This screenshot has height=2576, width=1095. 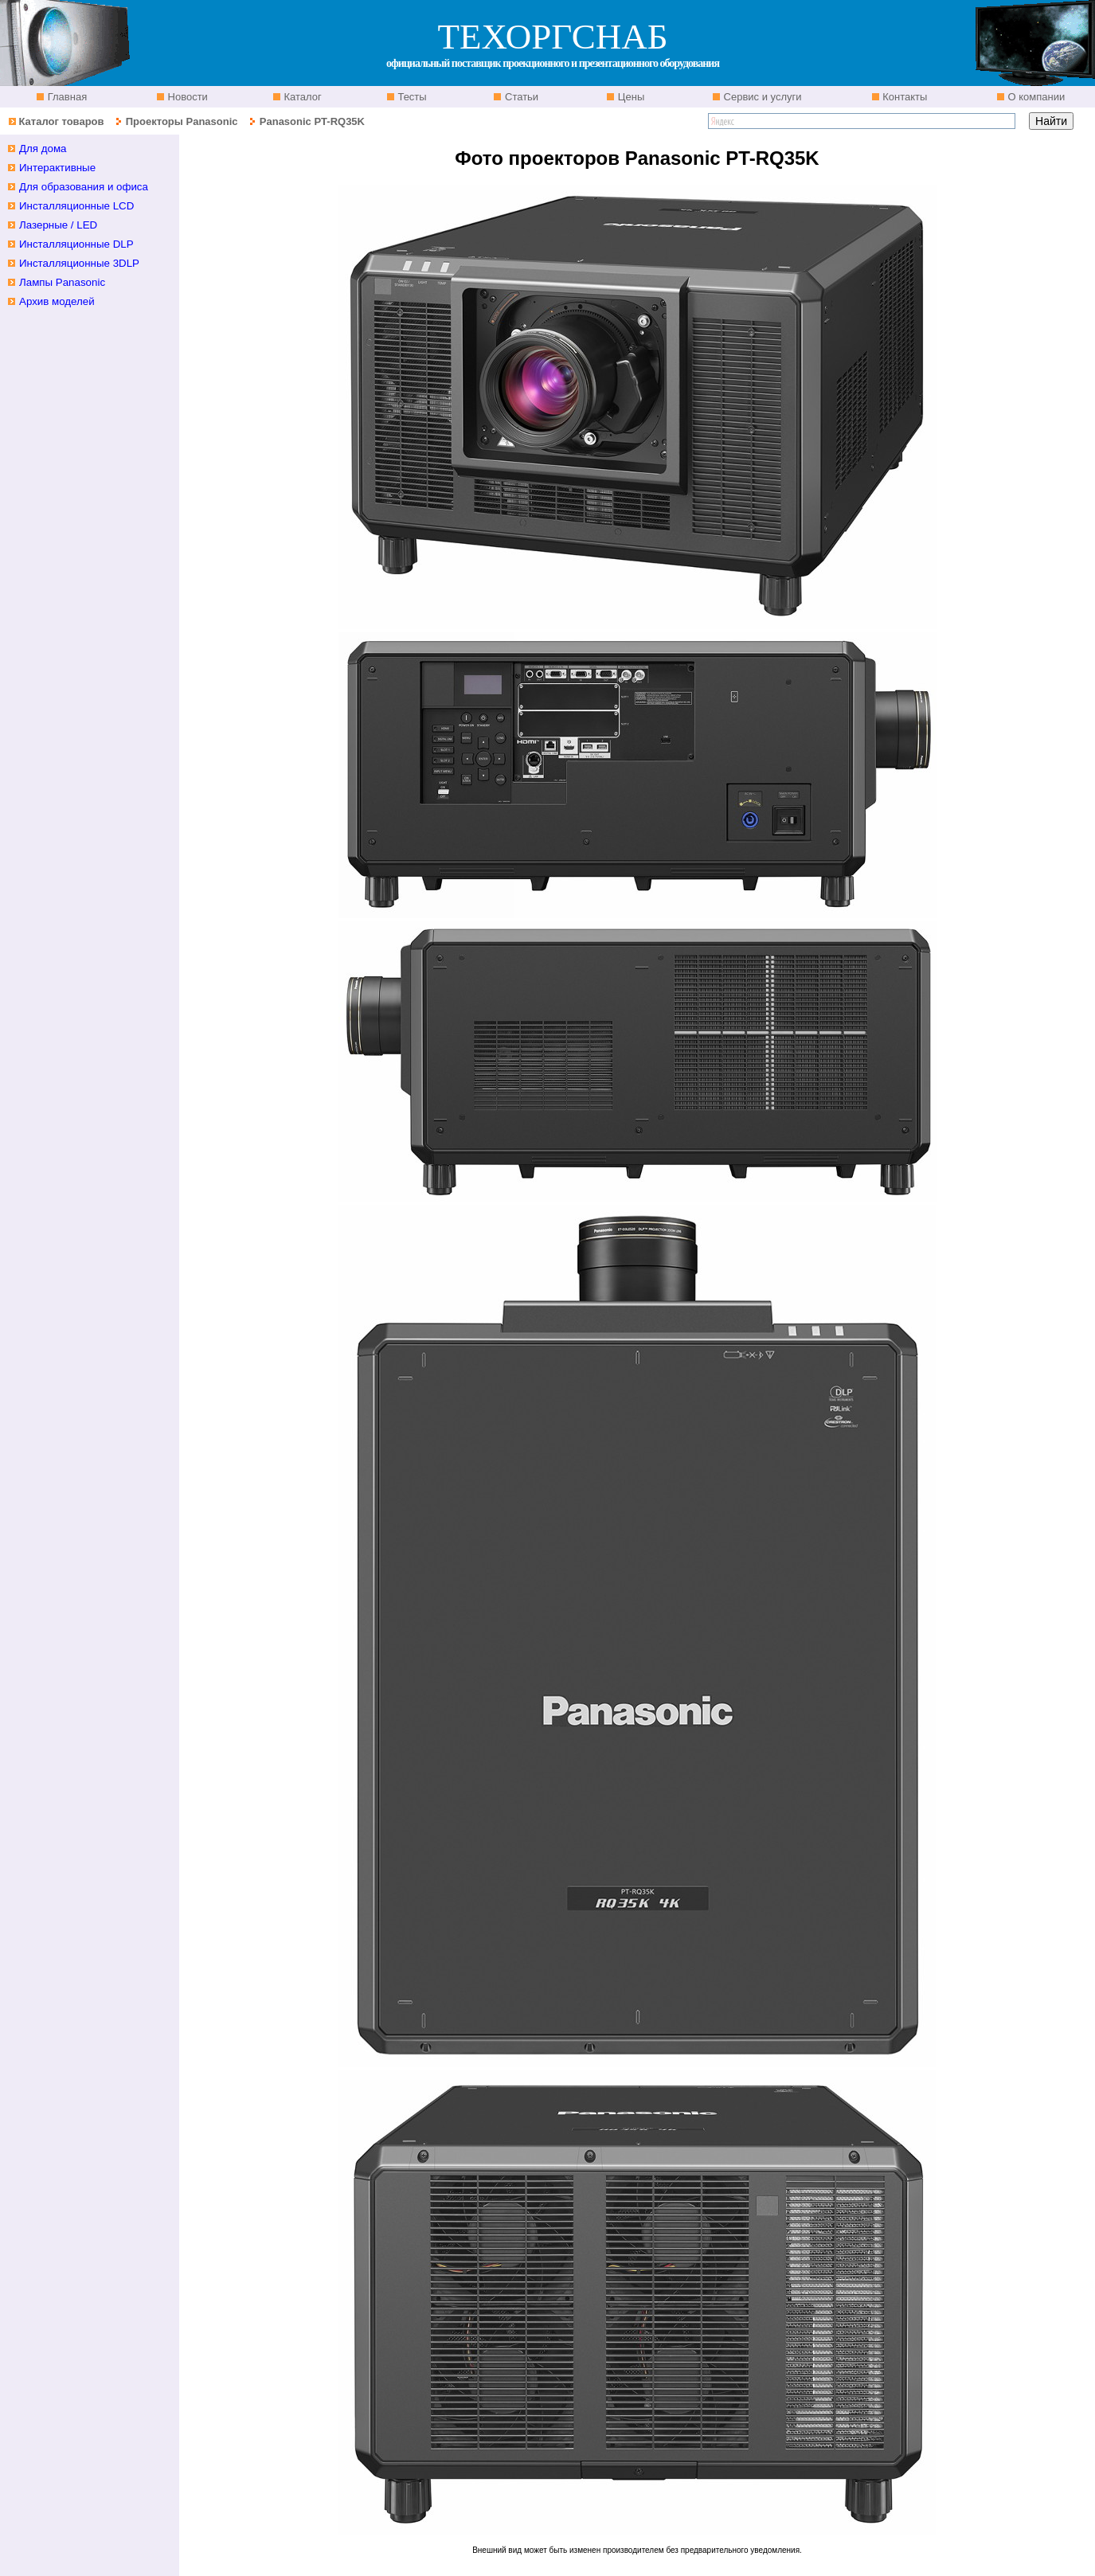 I want to click on Каталог, so click(x=301, y=97).